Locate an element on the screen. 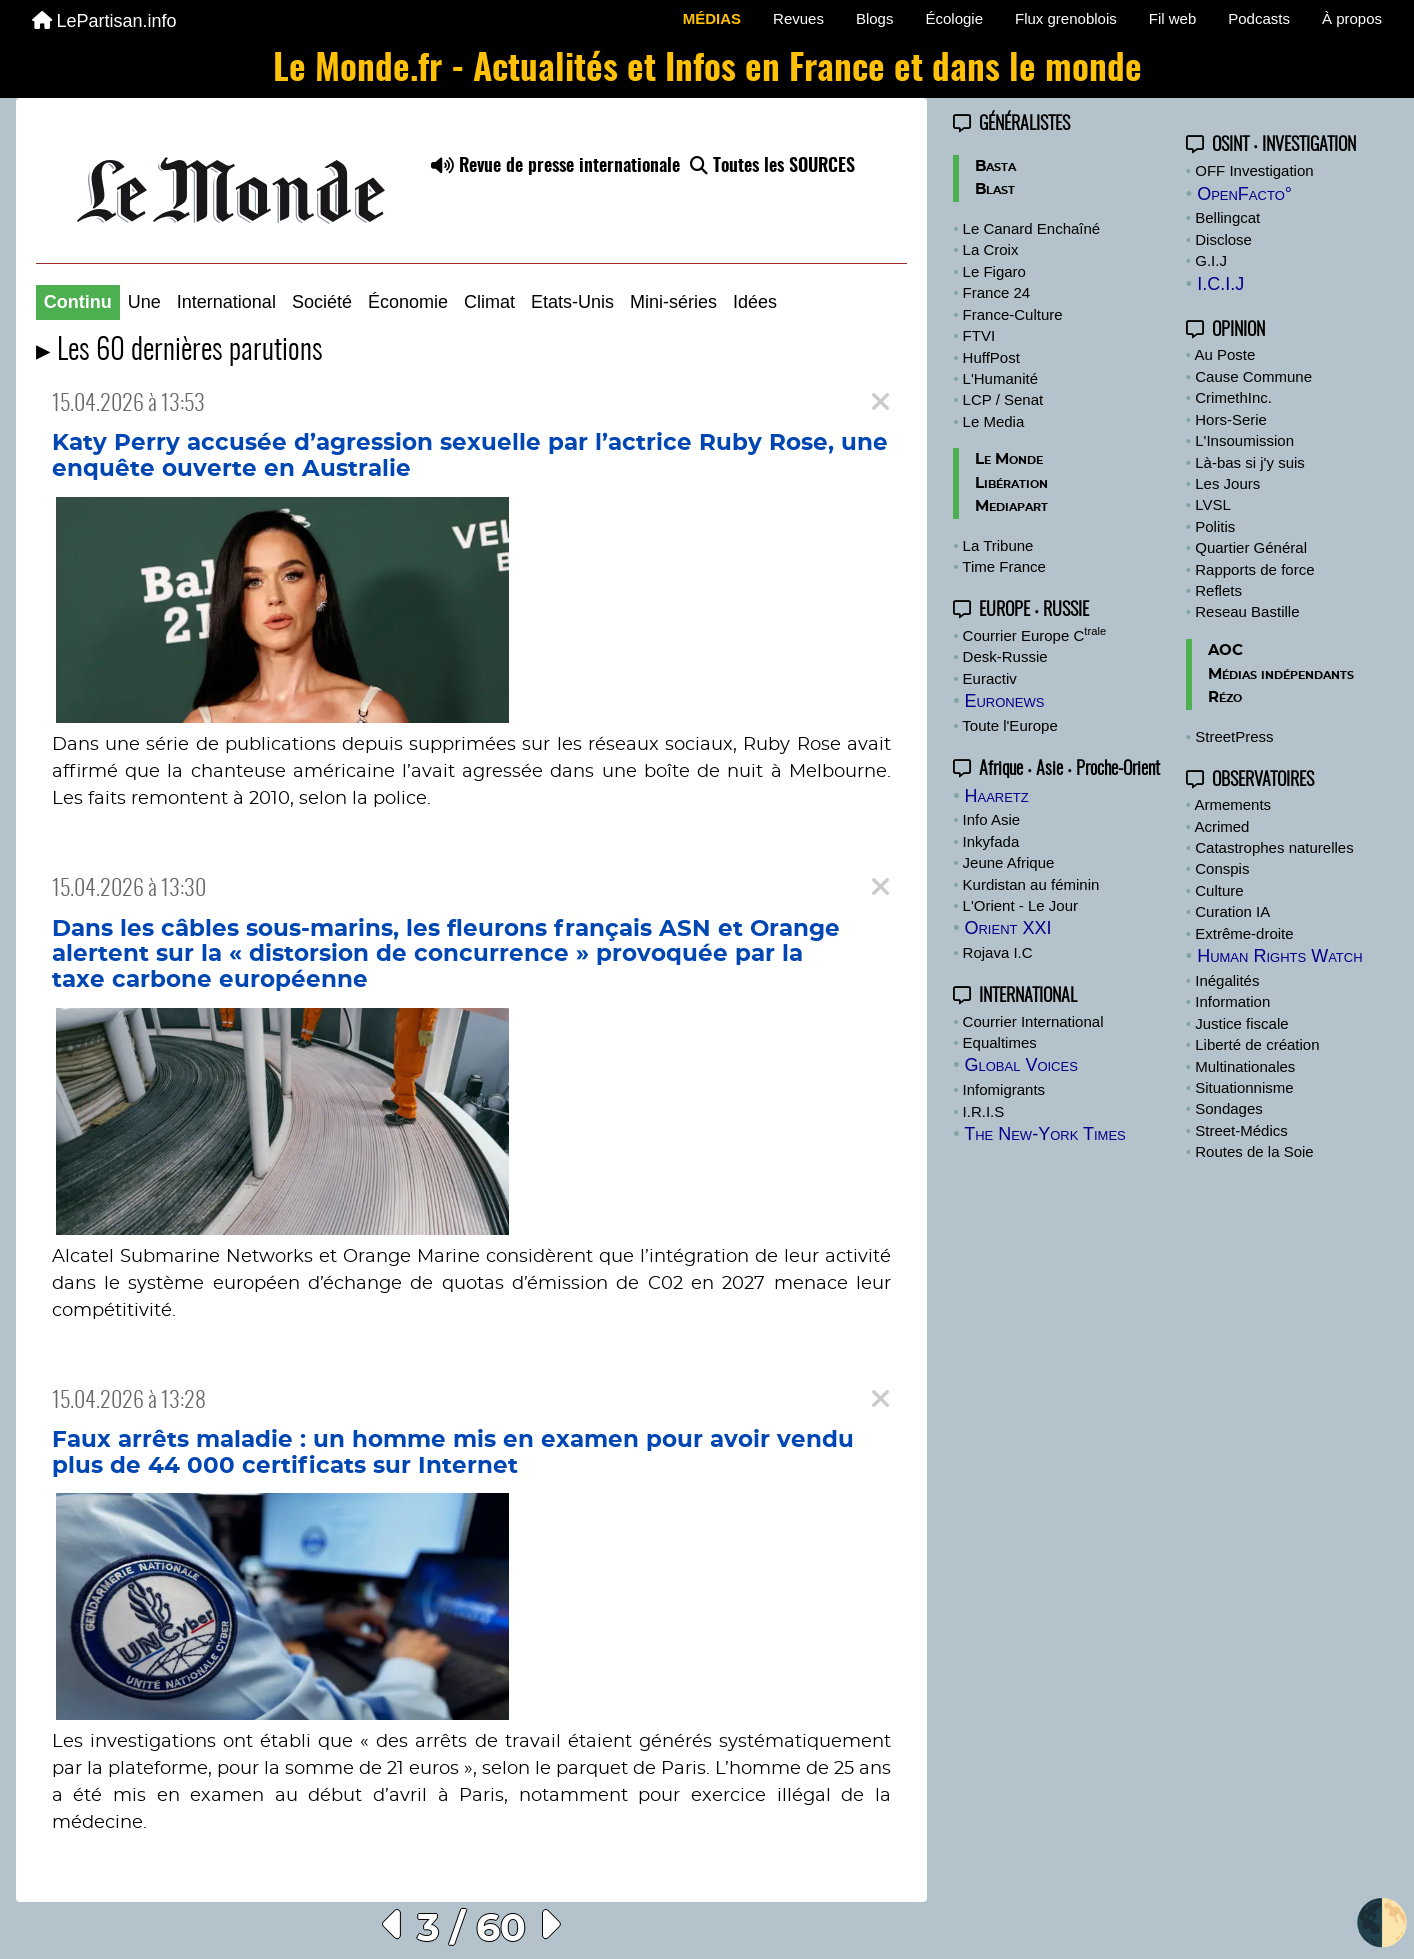 Image resolution: width=1414 pixels, height=1959 pixels. Infomigrants is located at coordinates (1004, 1089).